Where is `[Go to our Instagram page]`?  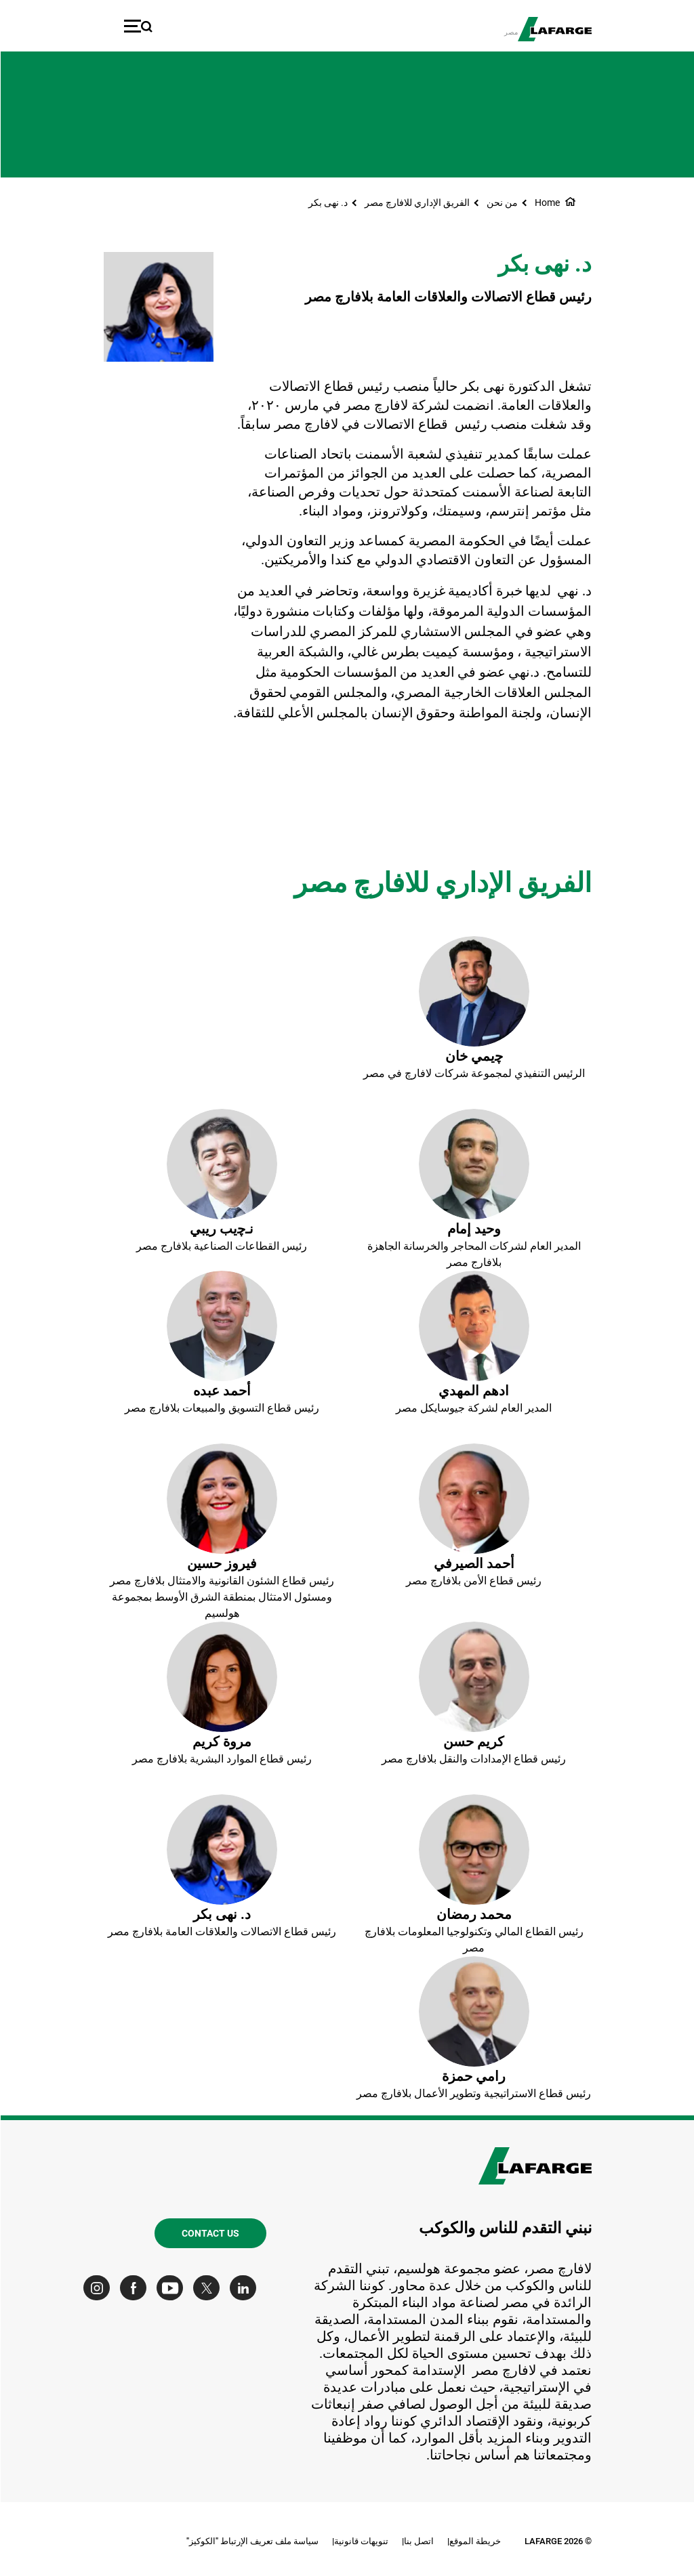
[Go to our Instagram page] is located at coordinates (99, 2287).